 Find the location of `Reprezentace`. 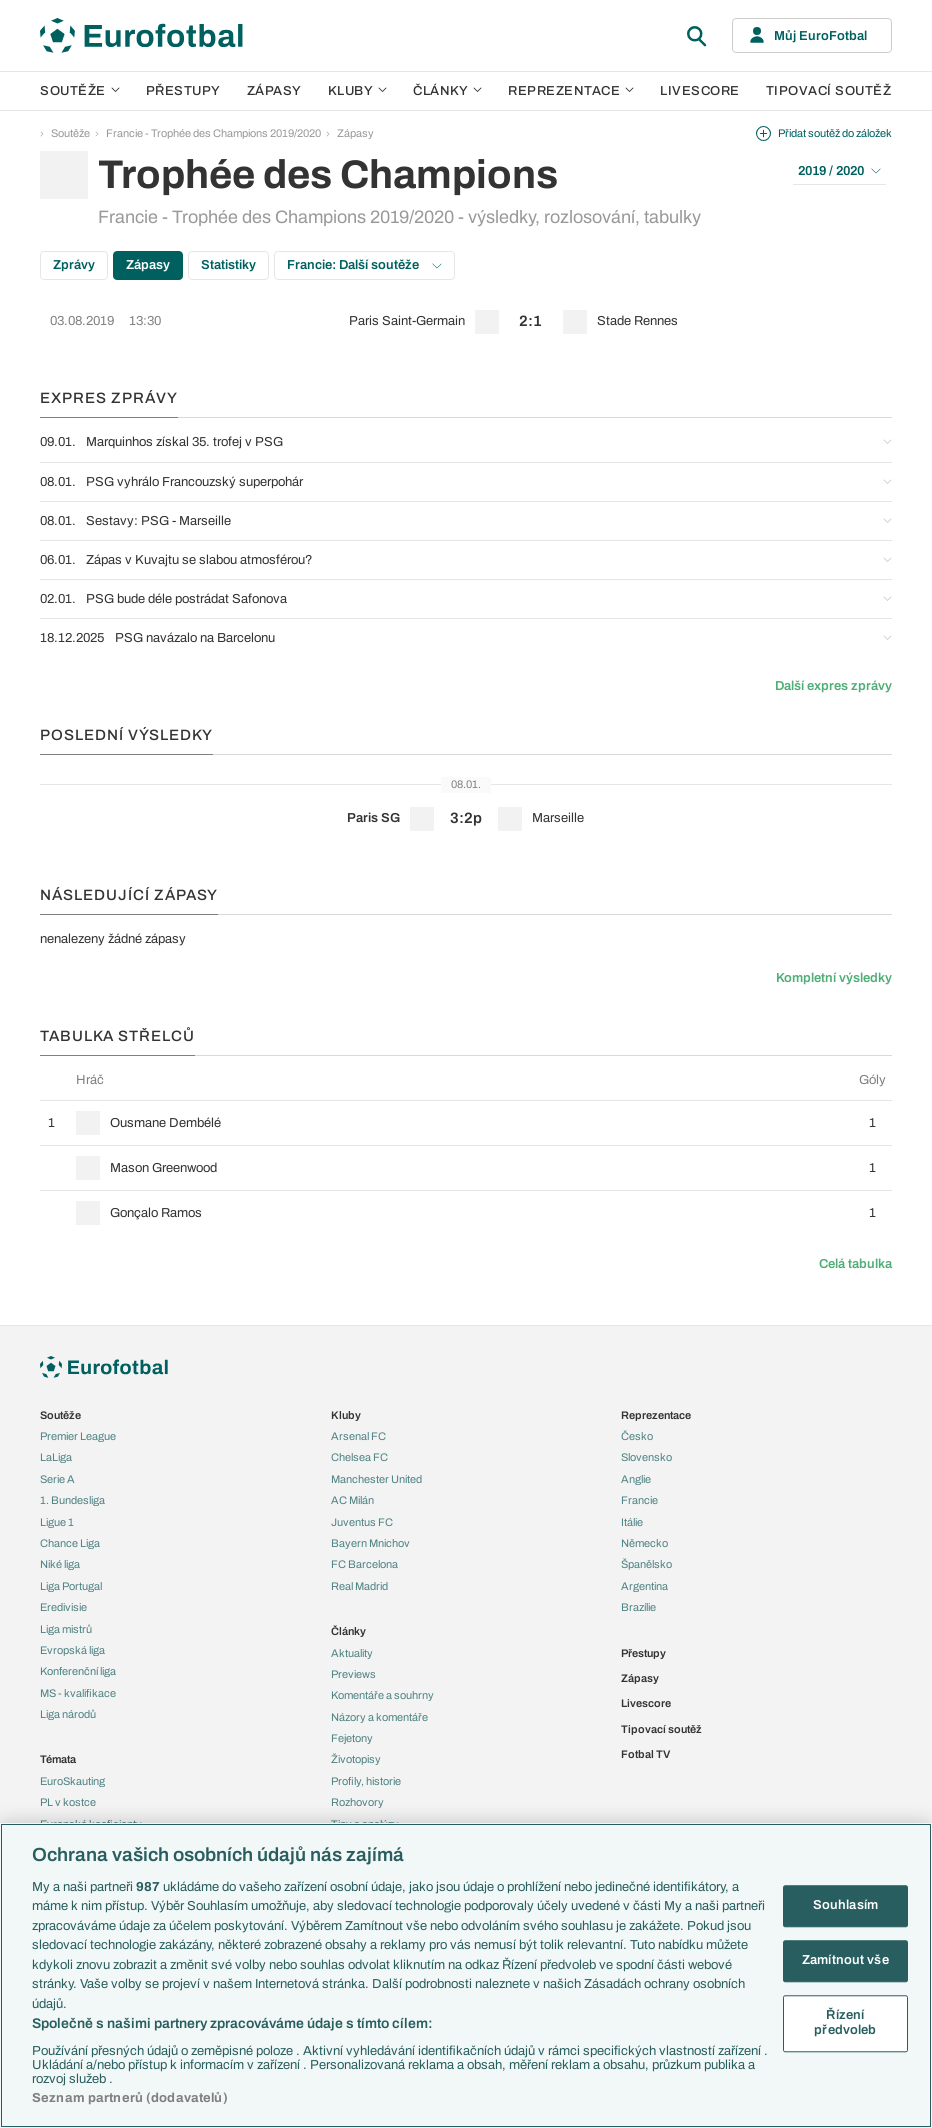

Reprezentace is located at coordinates (571, 91).